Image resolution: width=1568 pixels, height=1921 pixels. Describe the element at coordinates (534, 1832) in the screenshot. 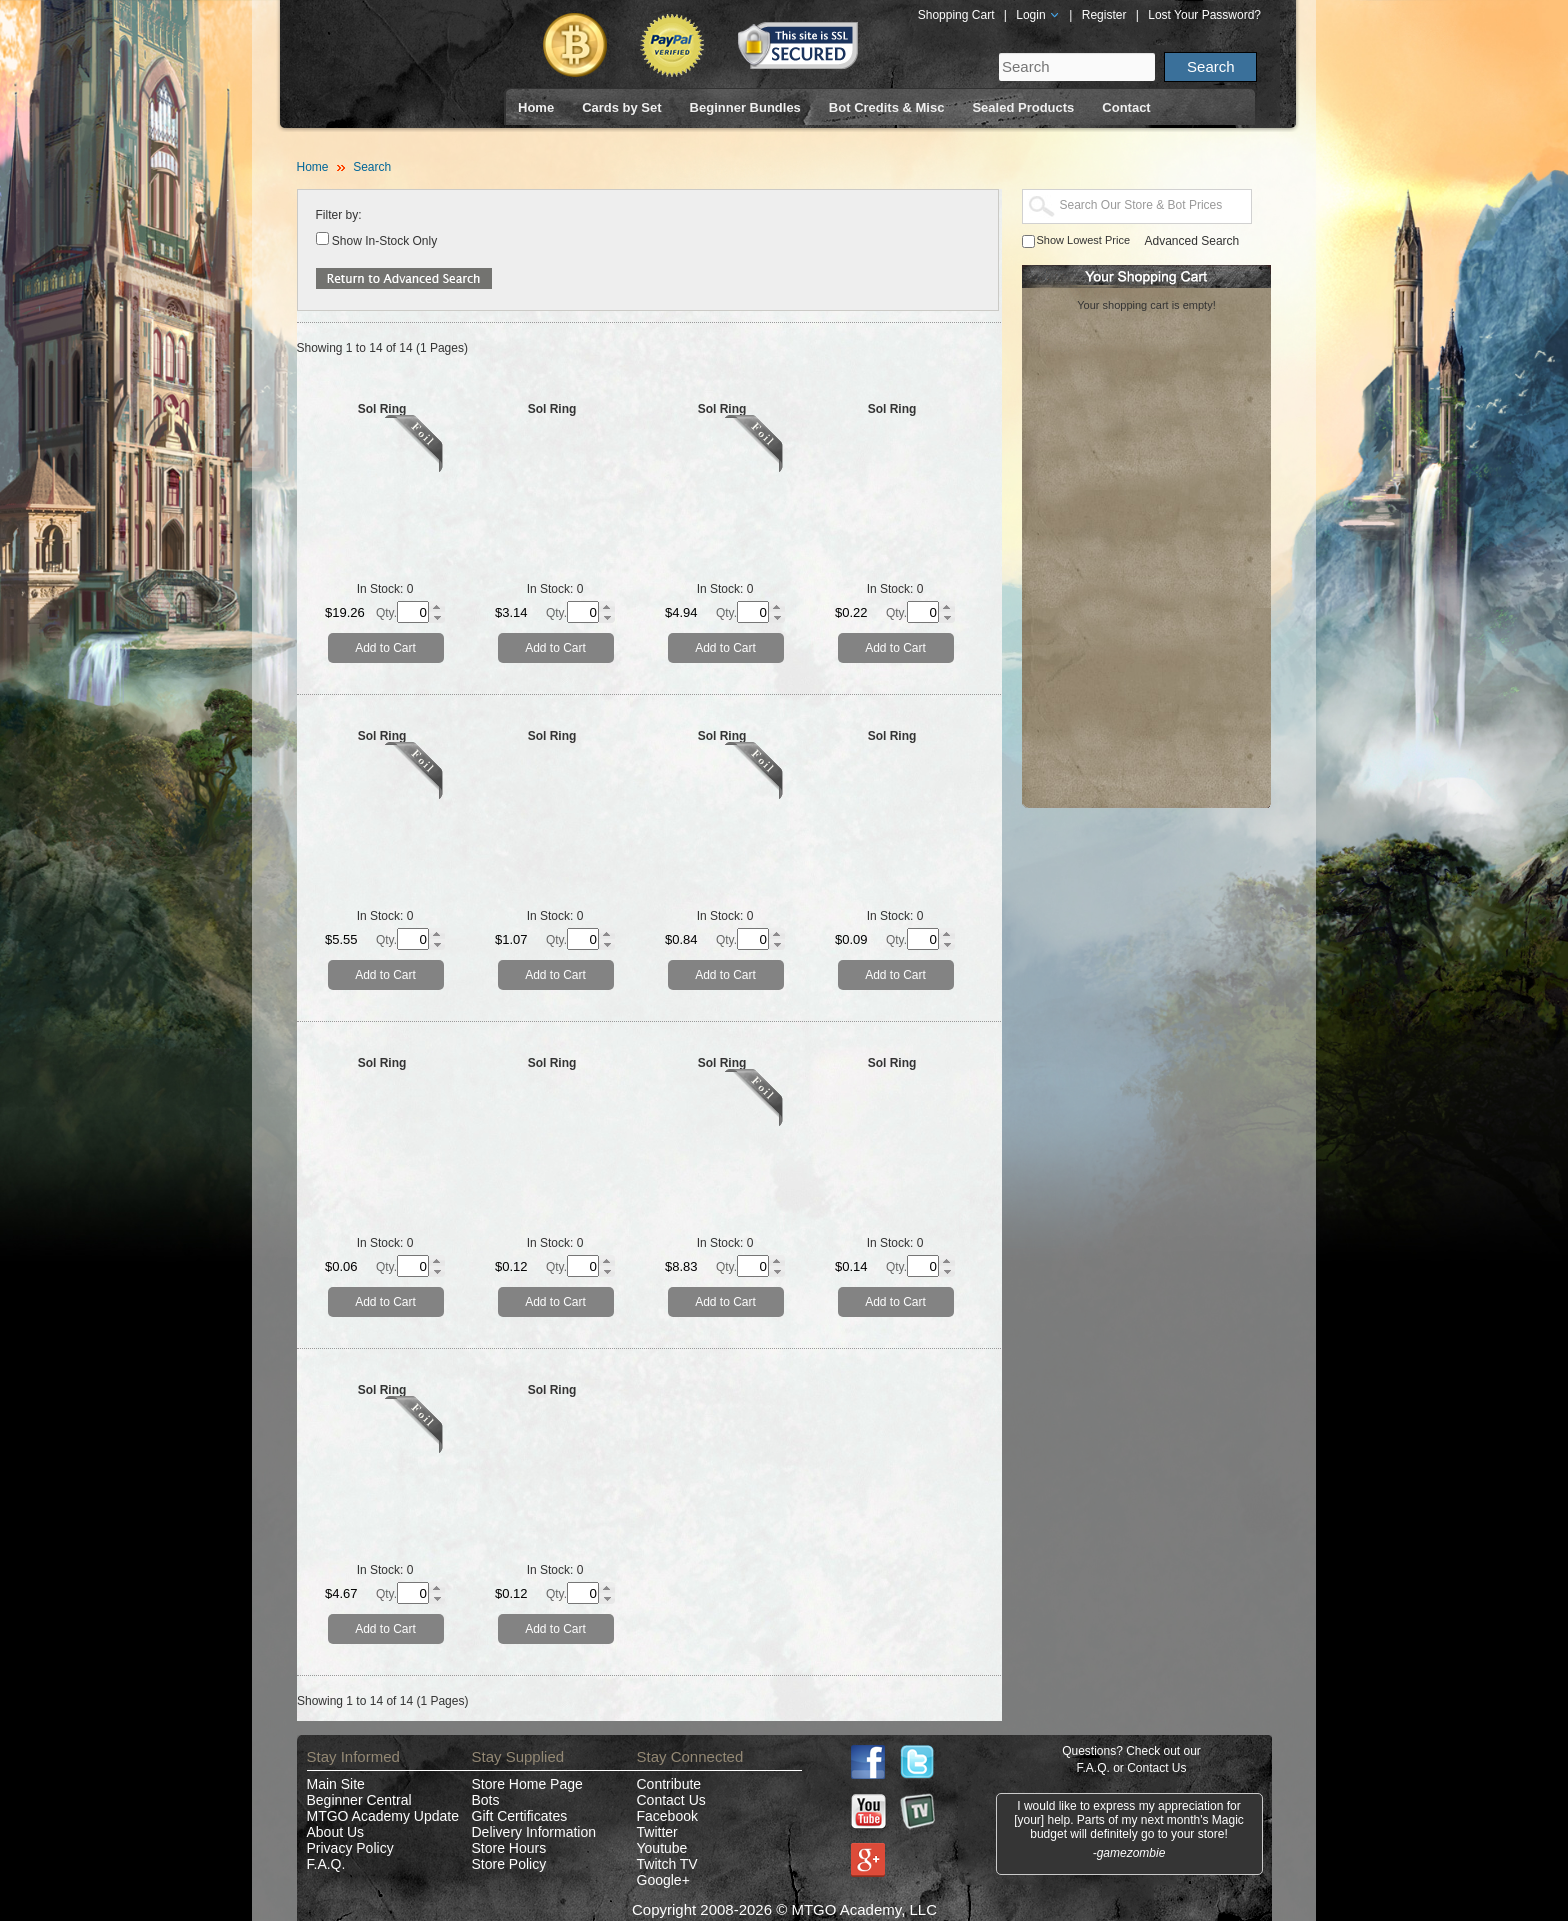

I see `Delivery Information` at that location.